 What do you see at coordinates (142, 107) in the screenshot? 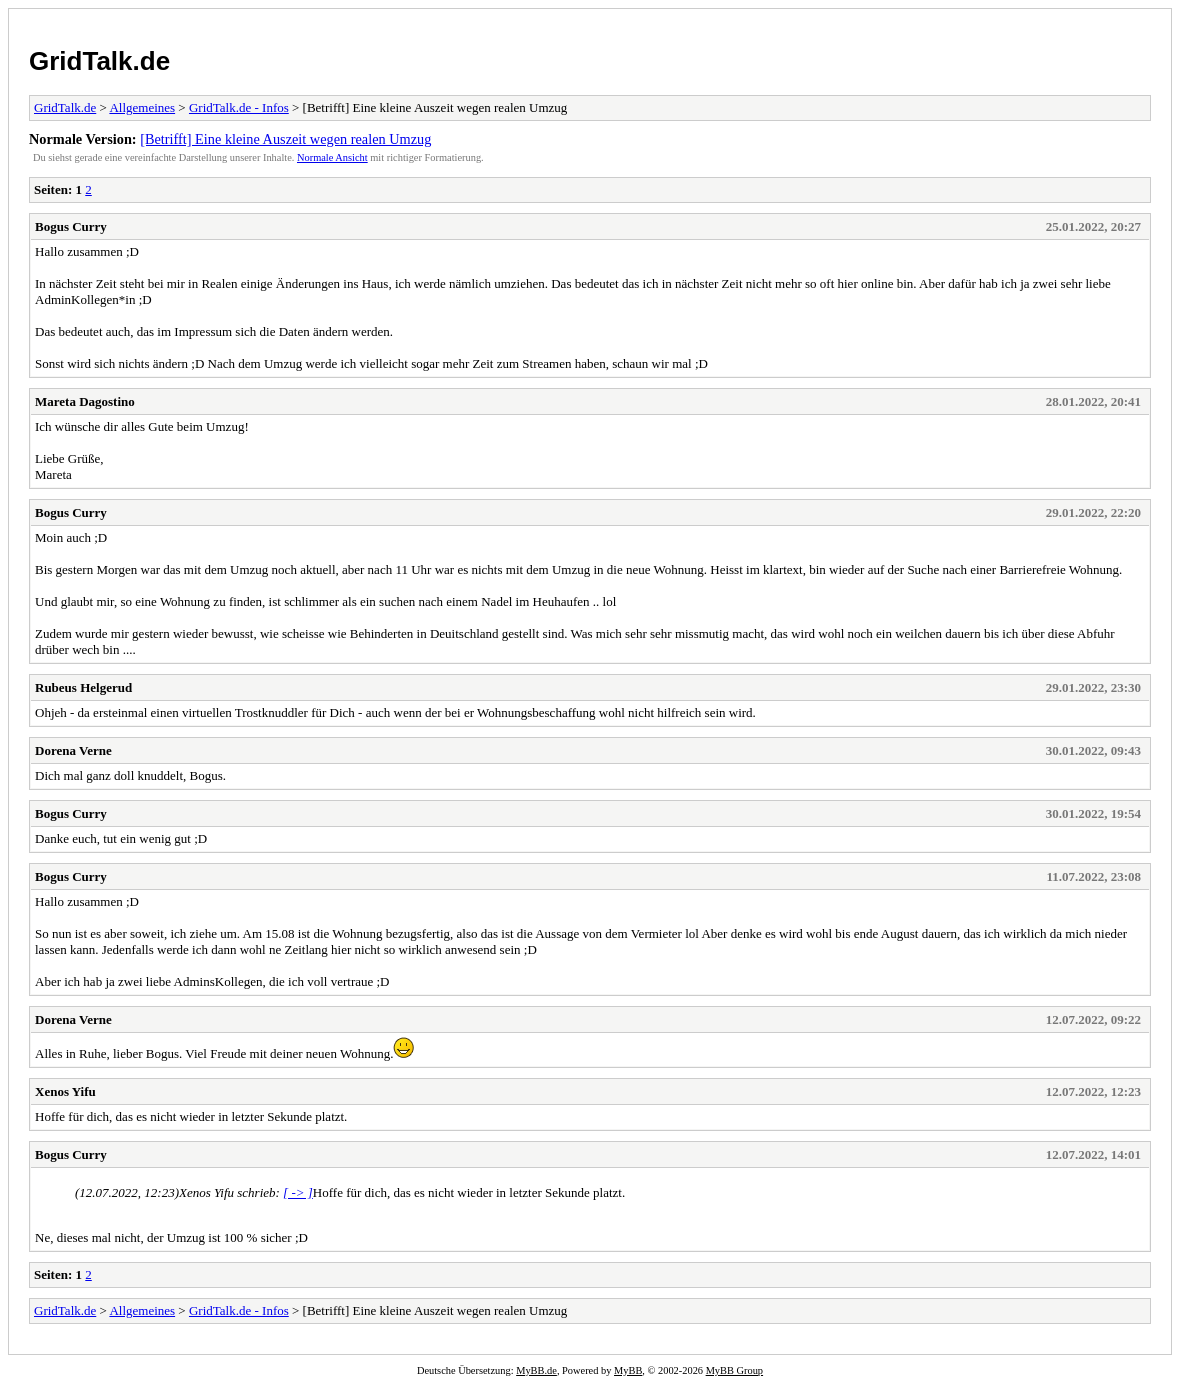
I see `Allgemeines` at bounding box center [142, 107].